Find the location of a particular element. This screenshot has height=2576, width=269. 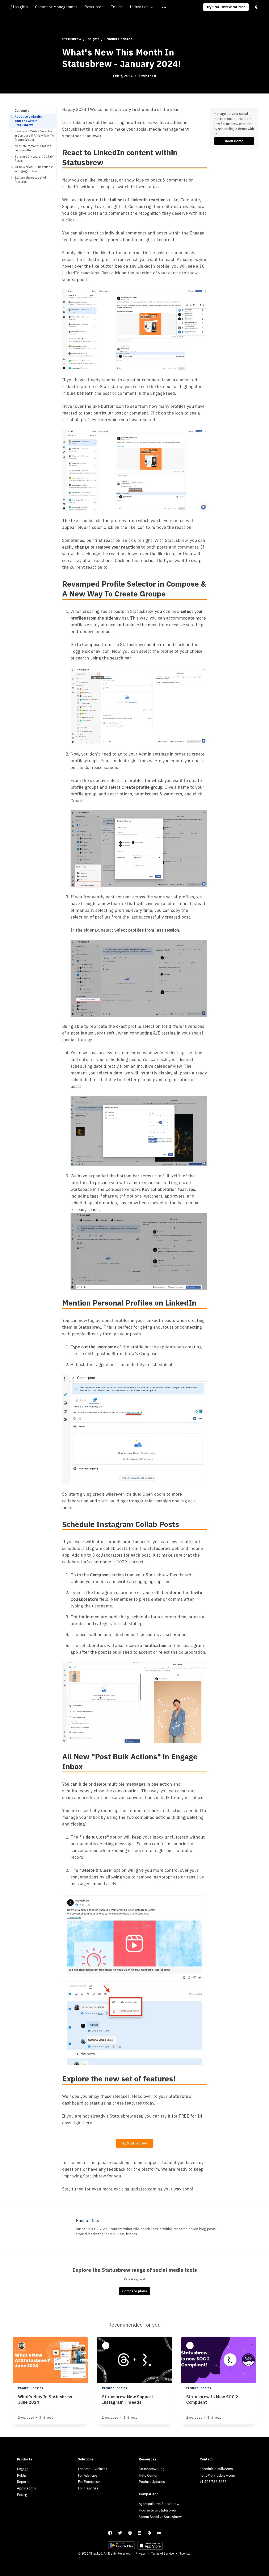

Engage is located at coordinates (23, 2469).